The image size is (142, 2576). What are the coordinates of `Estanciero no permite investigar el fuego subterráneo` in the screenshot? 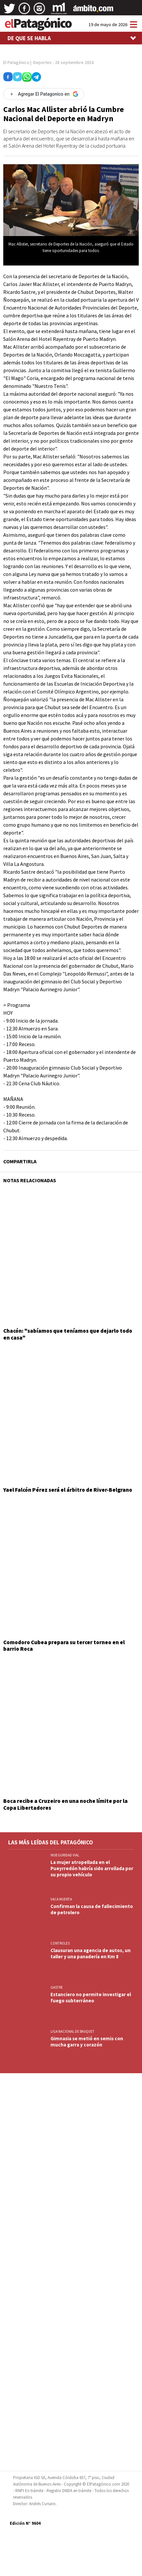 It's located at (90, 1997).